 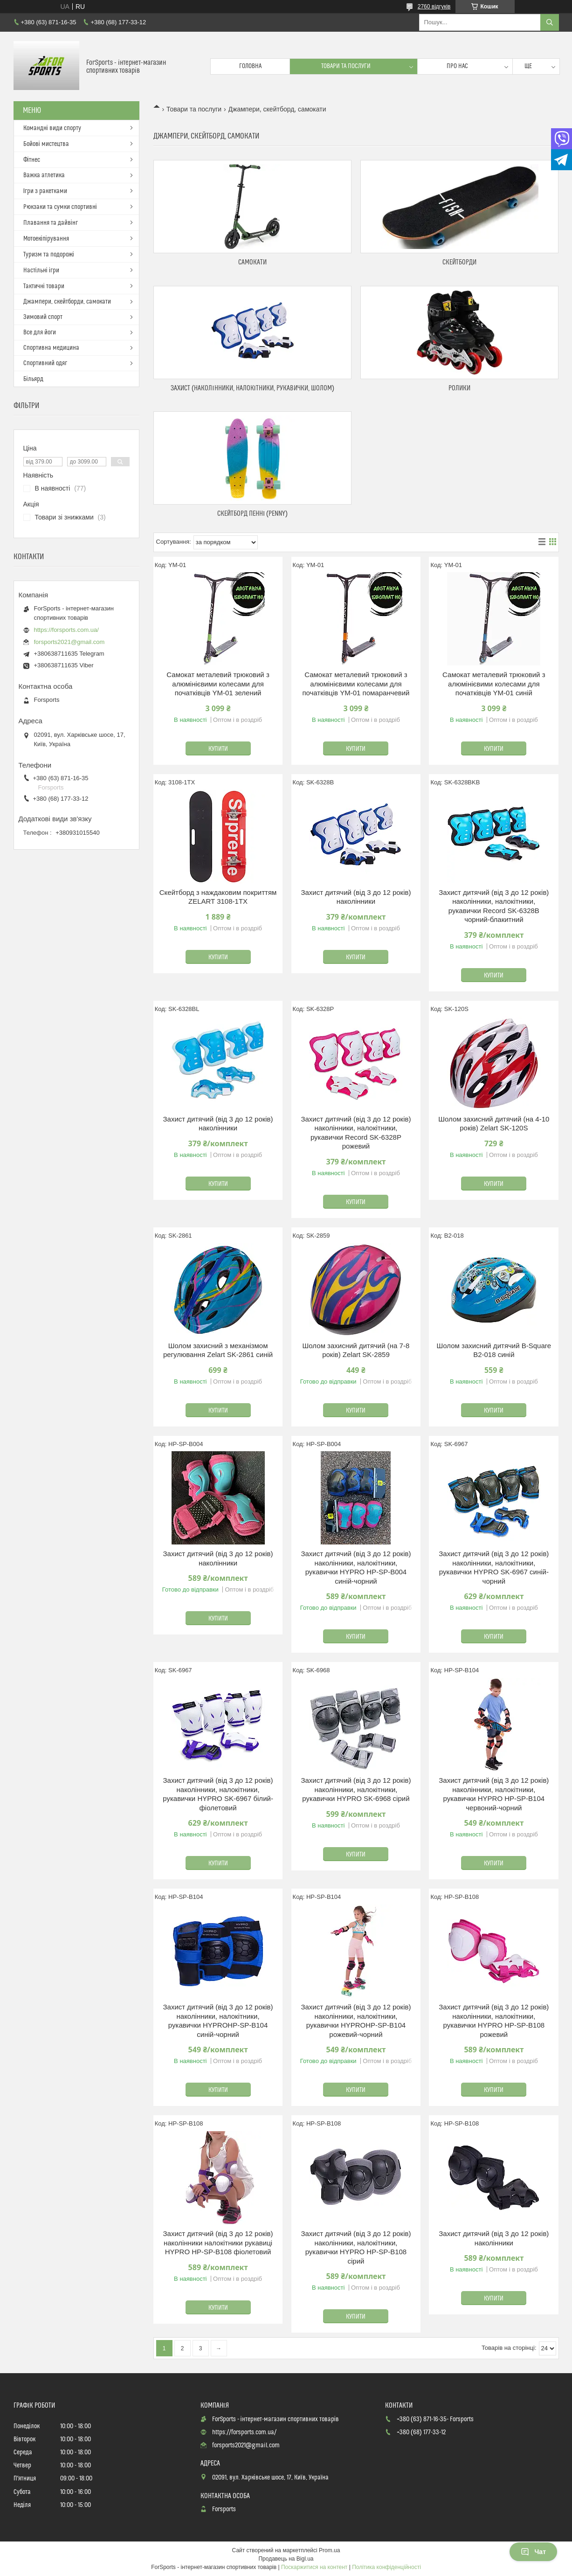 I want to click on Захист дитячий (від 3 до 12 років) наколінники, налокітники, рукавички HYPRO SK-6968 сірий, so click(x=356, y=1789).